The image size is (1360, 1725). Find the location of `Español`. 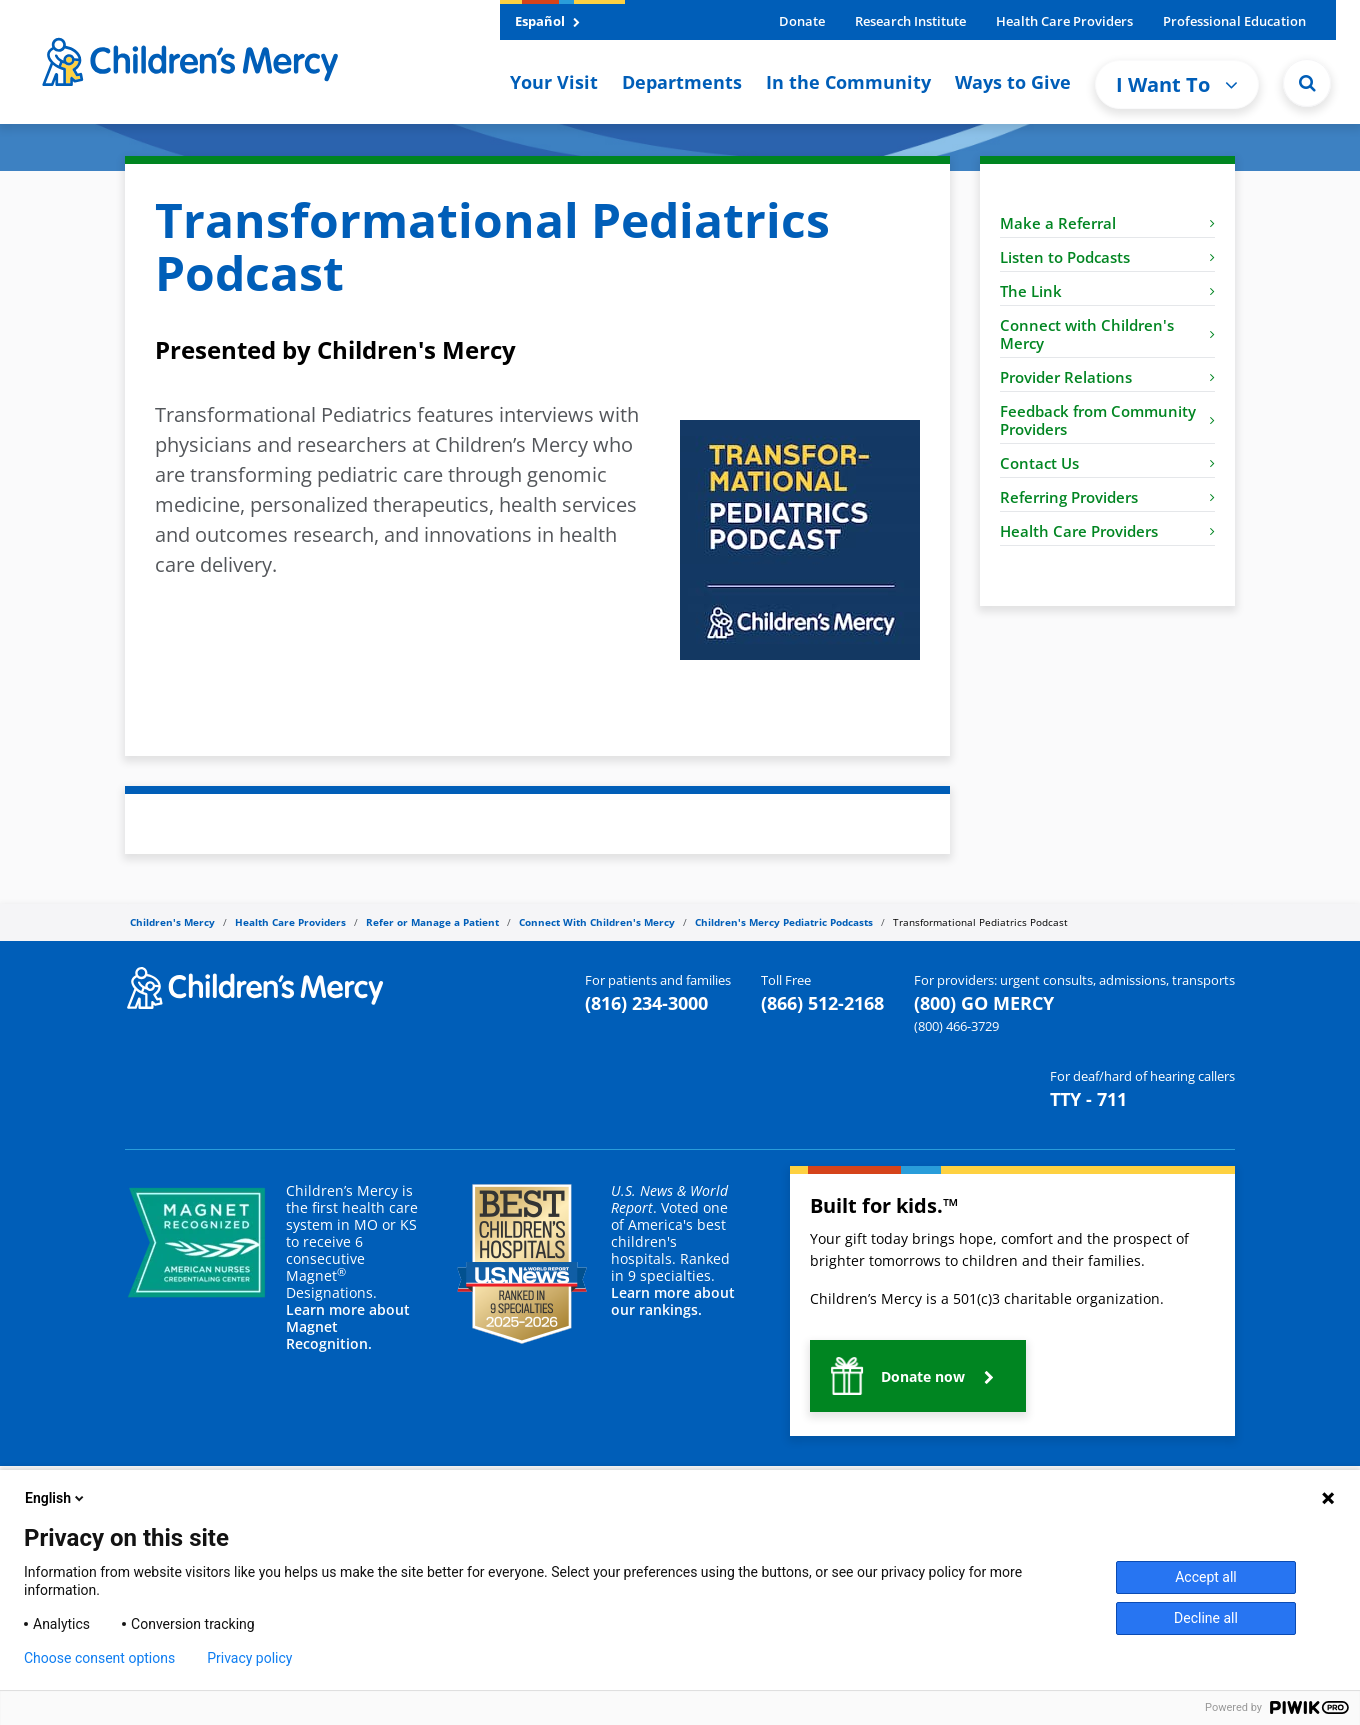

Español is located at coordinates (547, 21).